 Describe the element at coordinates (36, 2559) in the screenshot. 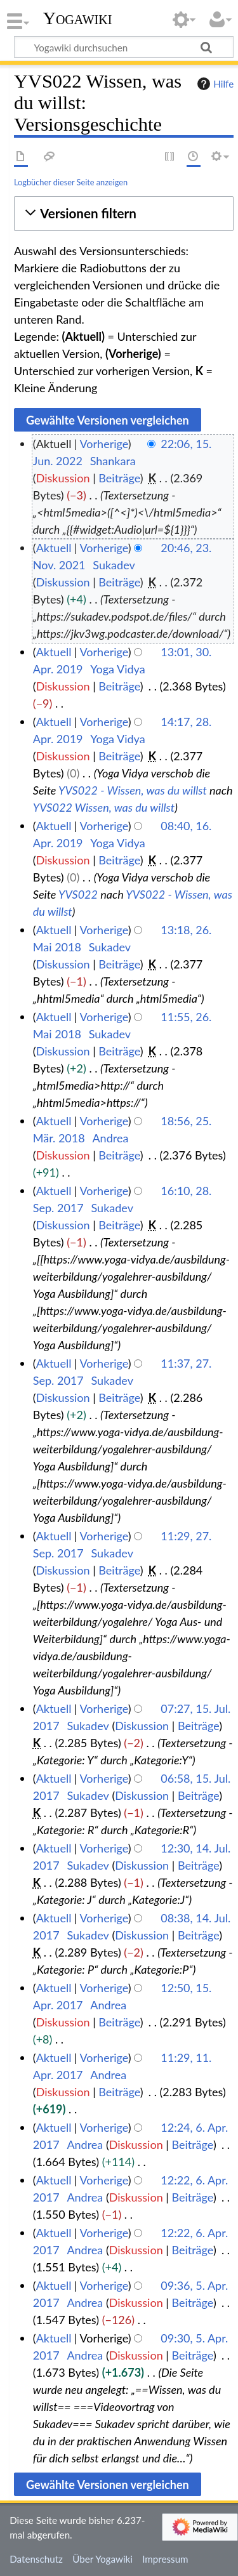

I see `Datenschutz` at that location.